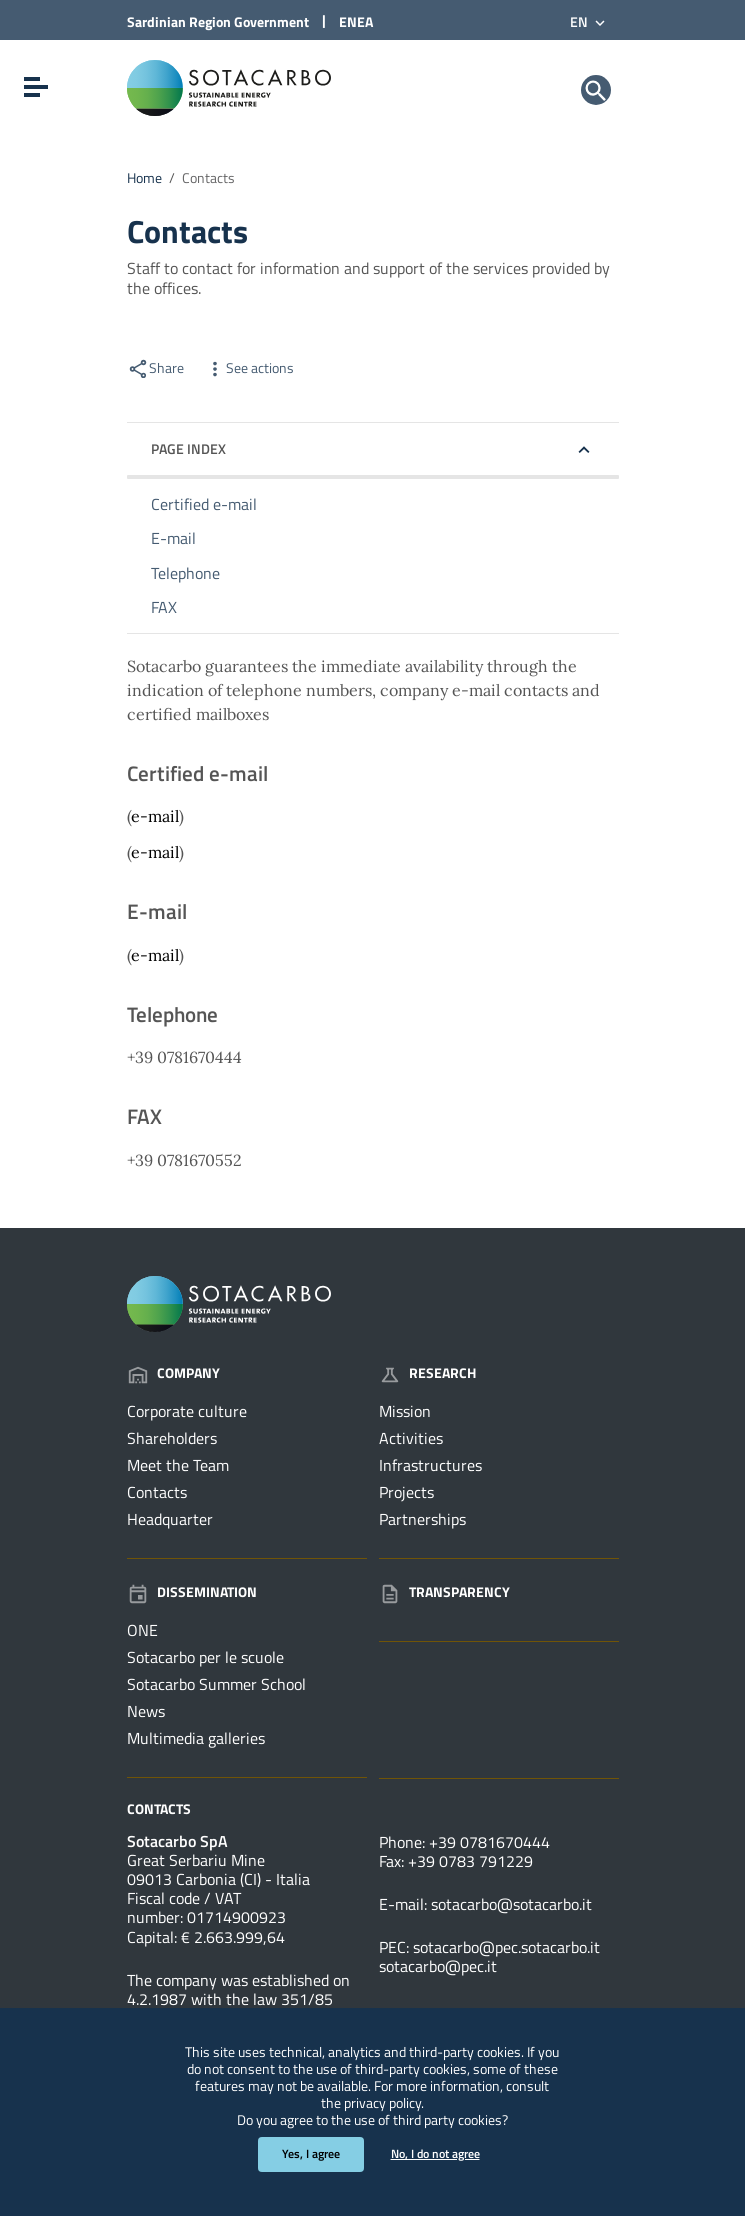 The width and height of the screenshot is (745, 2216). Describe the element at coordinates (155, 816) in the screenshot. I see `e-mail` at that location.